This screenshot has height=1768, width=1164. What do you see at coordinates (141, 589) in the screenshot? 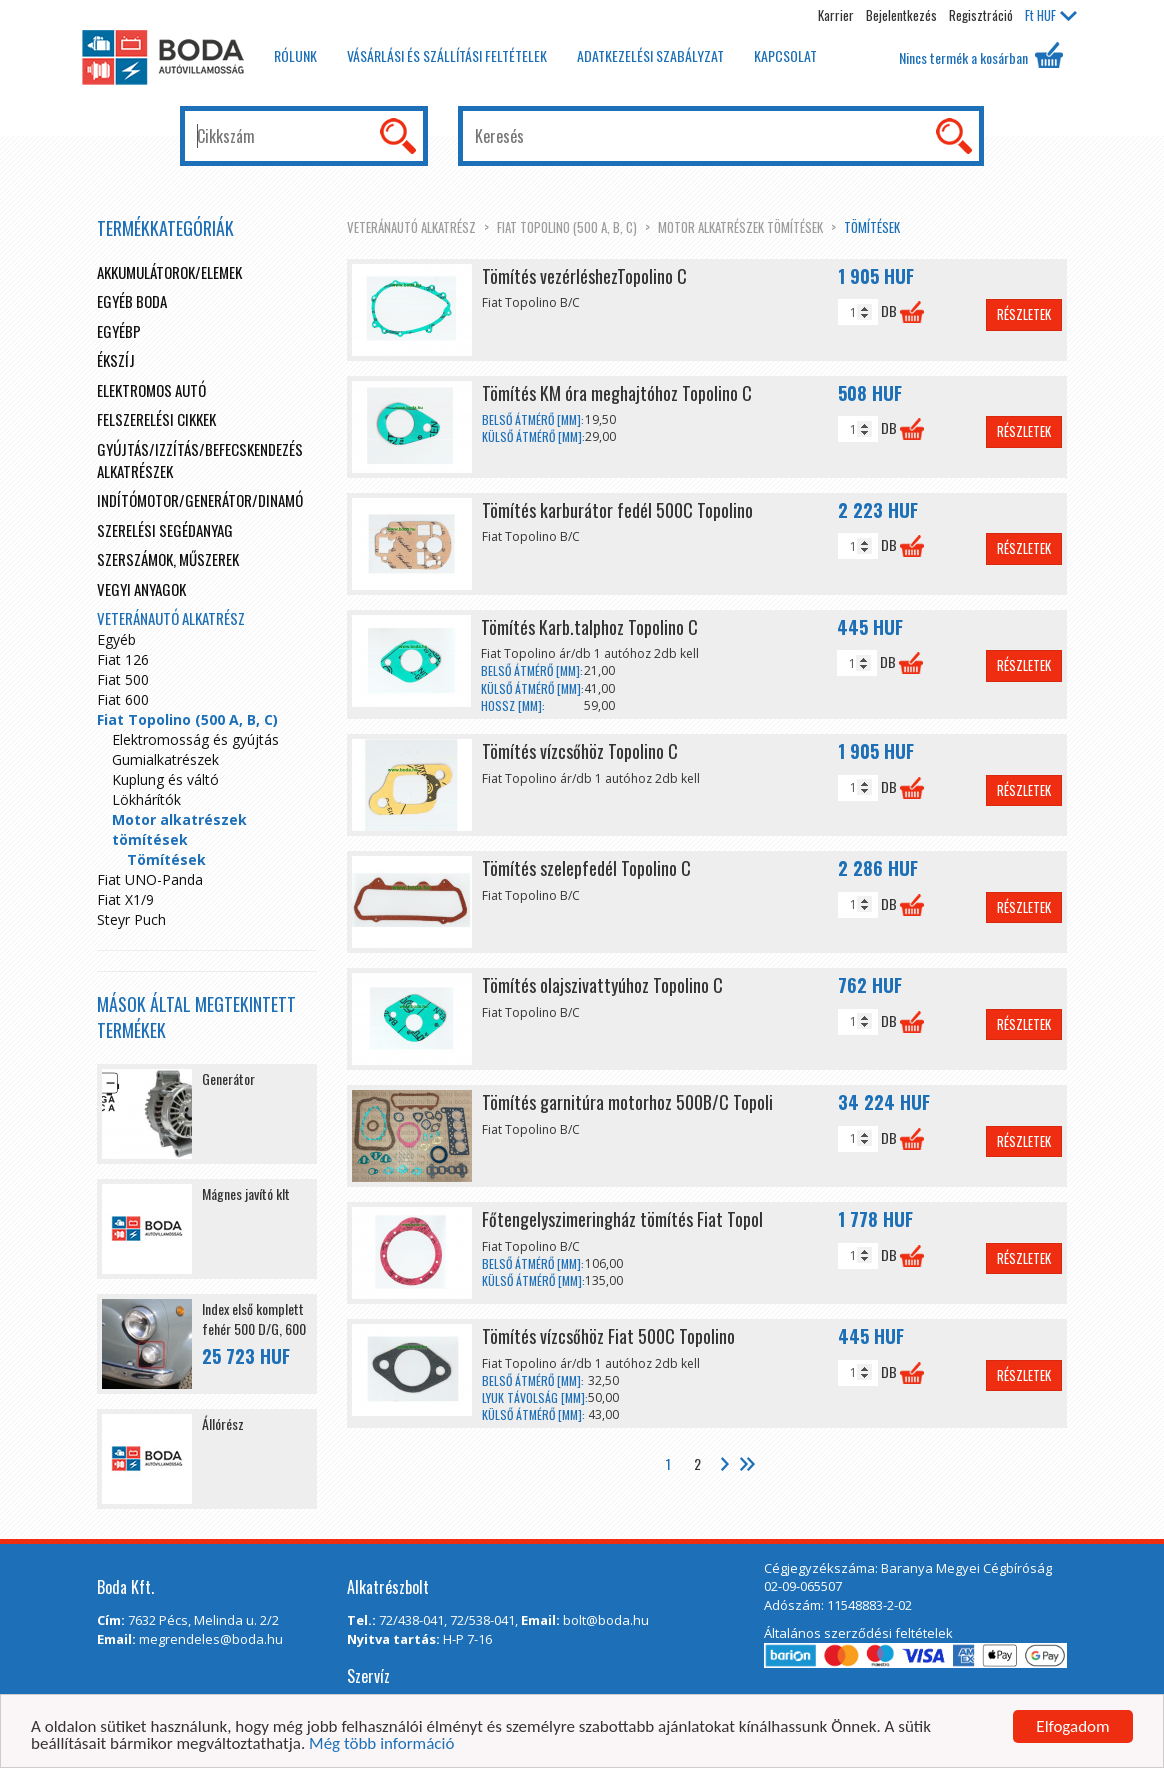
I see `Vegyi anyagok` at bounding box center [141, 589].